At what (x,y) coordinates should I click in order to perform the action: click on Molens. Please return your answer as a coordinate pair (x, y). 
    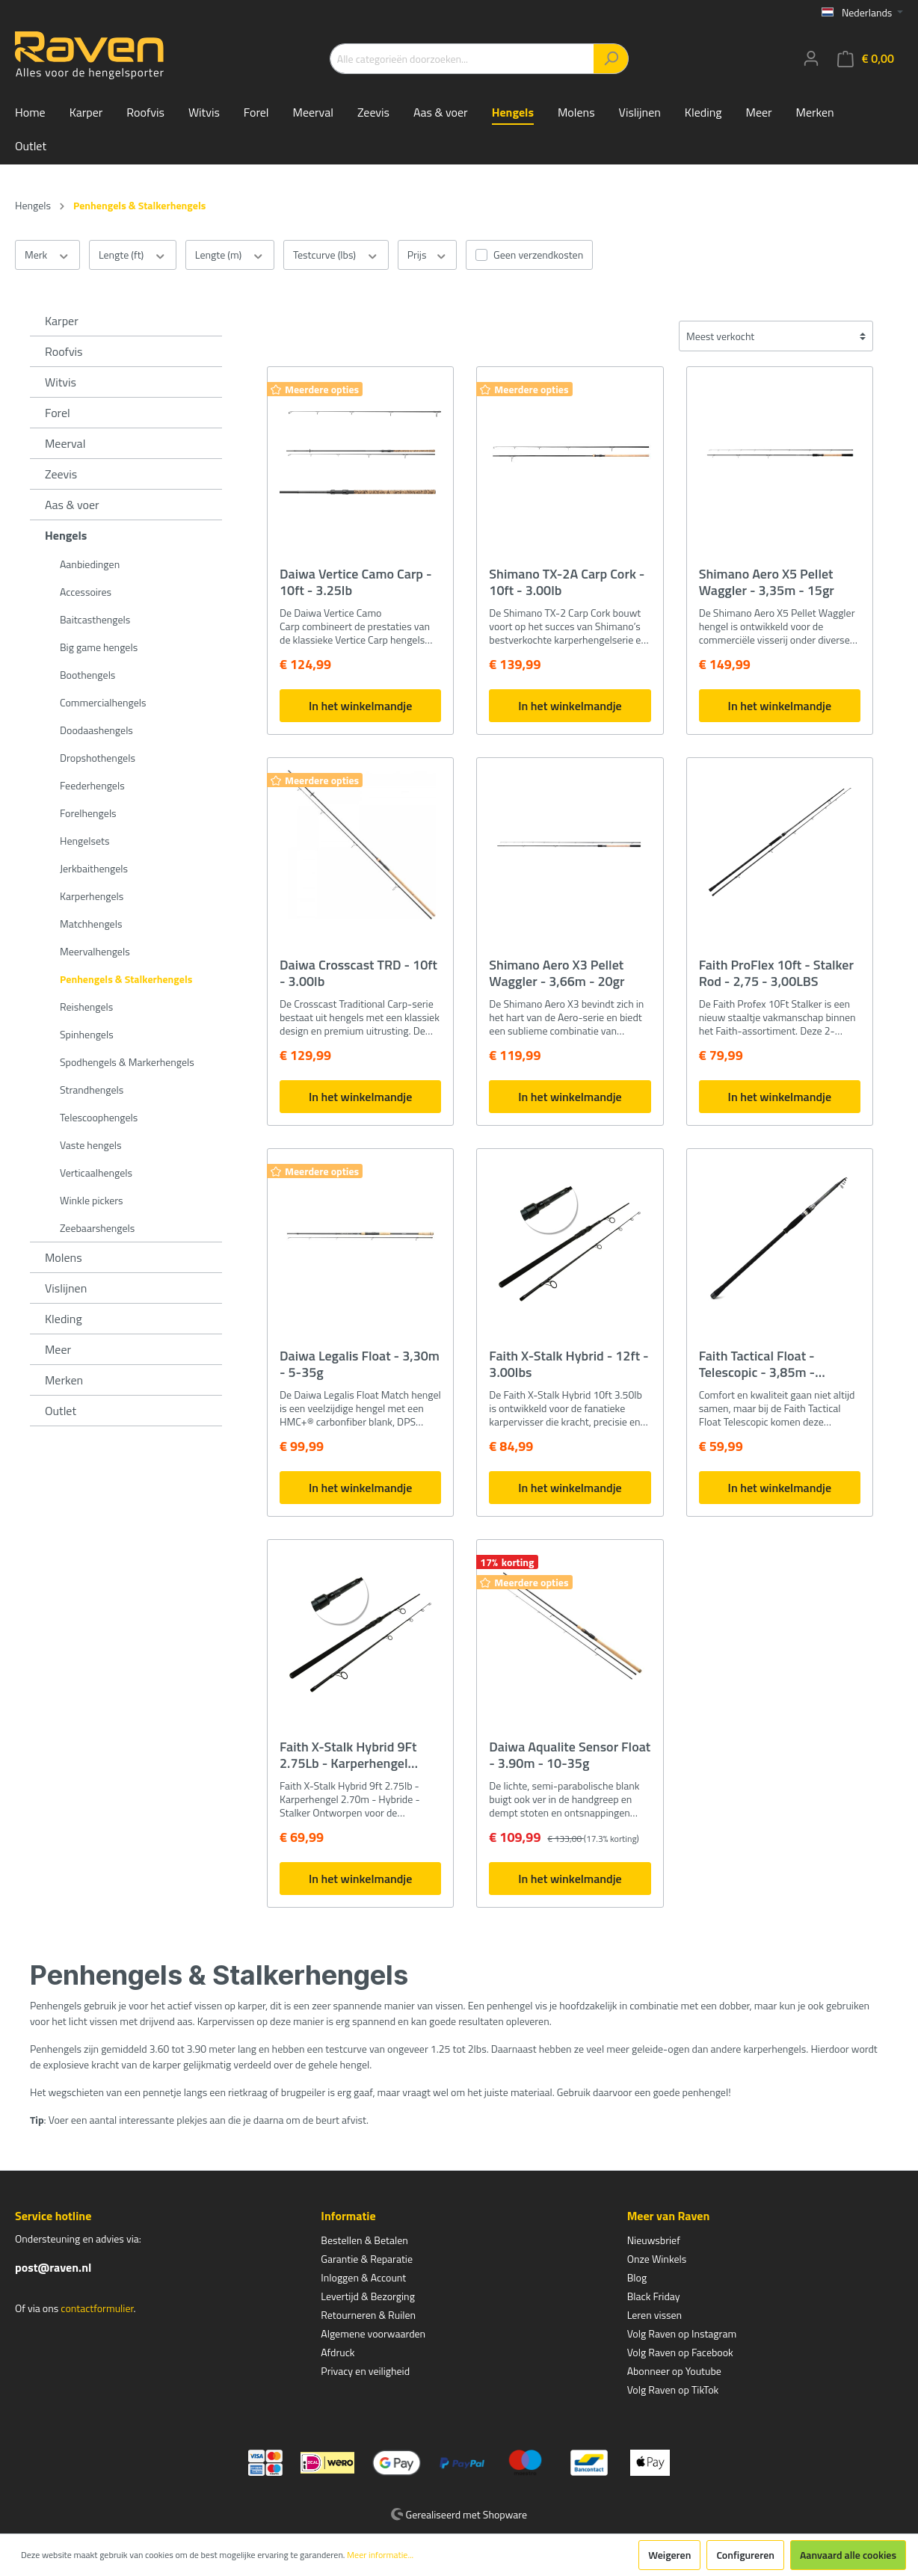
    Looking at the image, I should click on (63, 1257).